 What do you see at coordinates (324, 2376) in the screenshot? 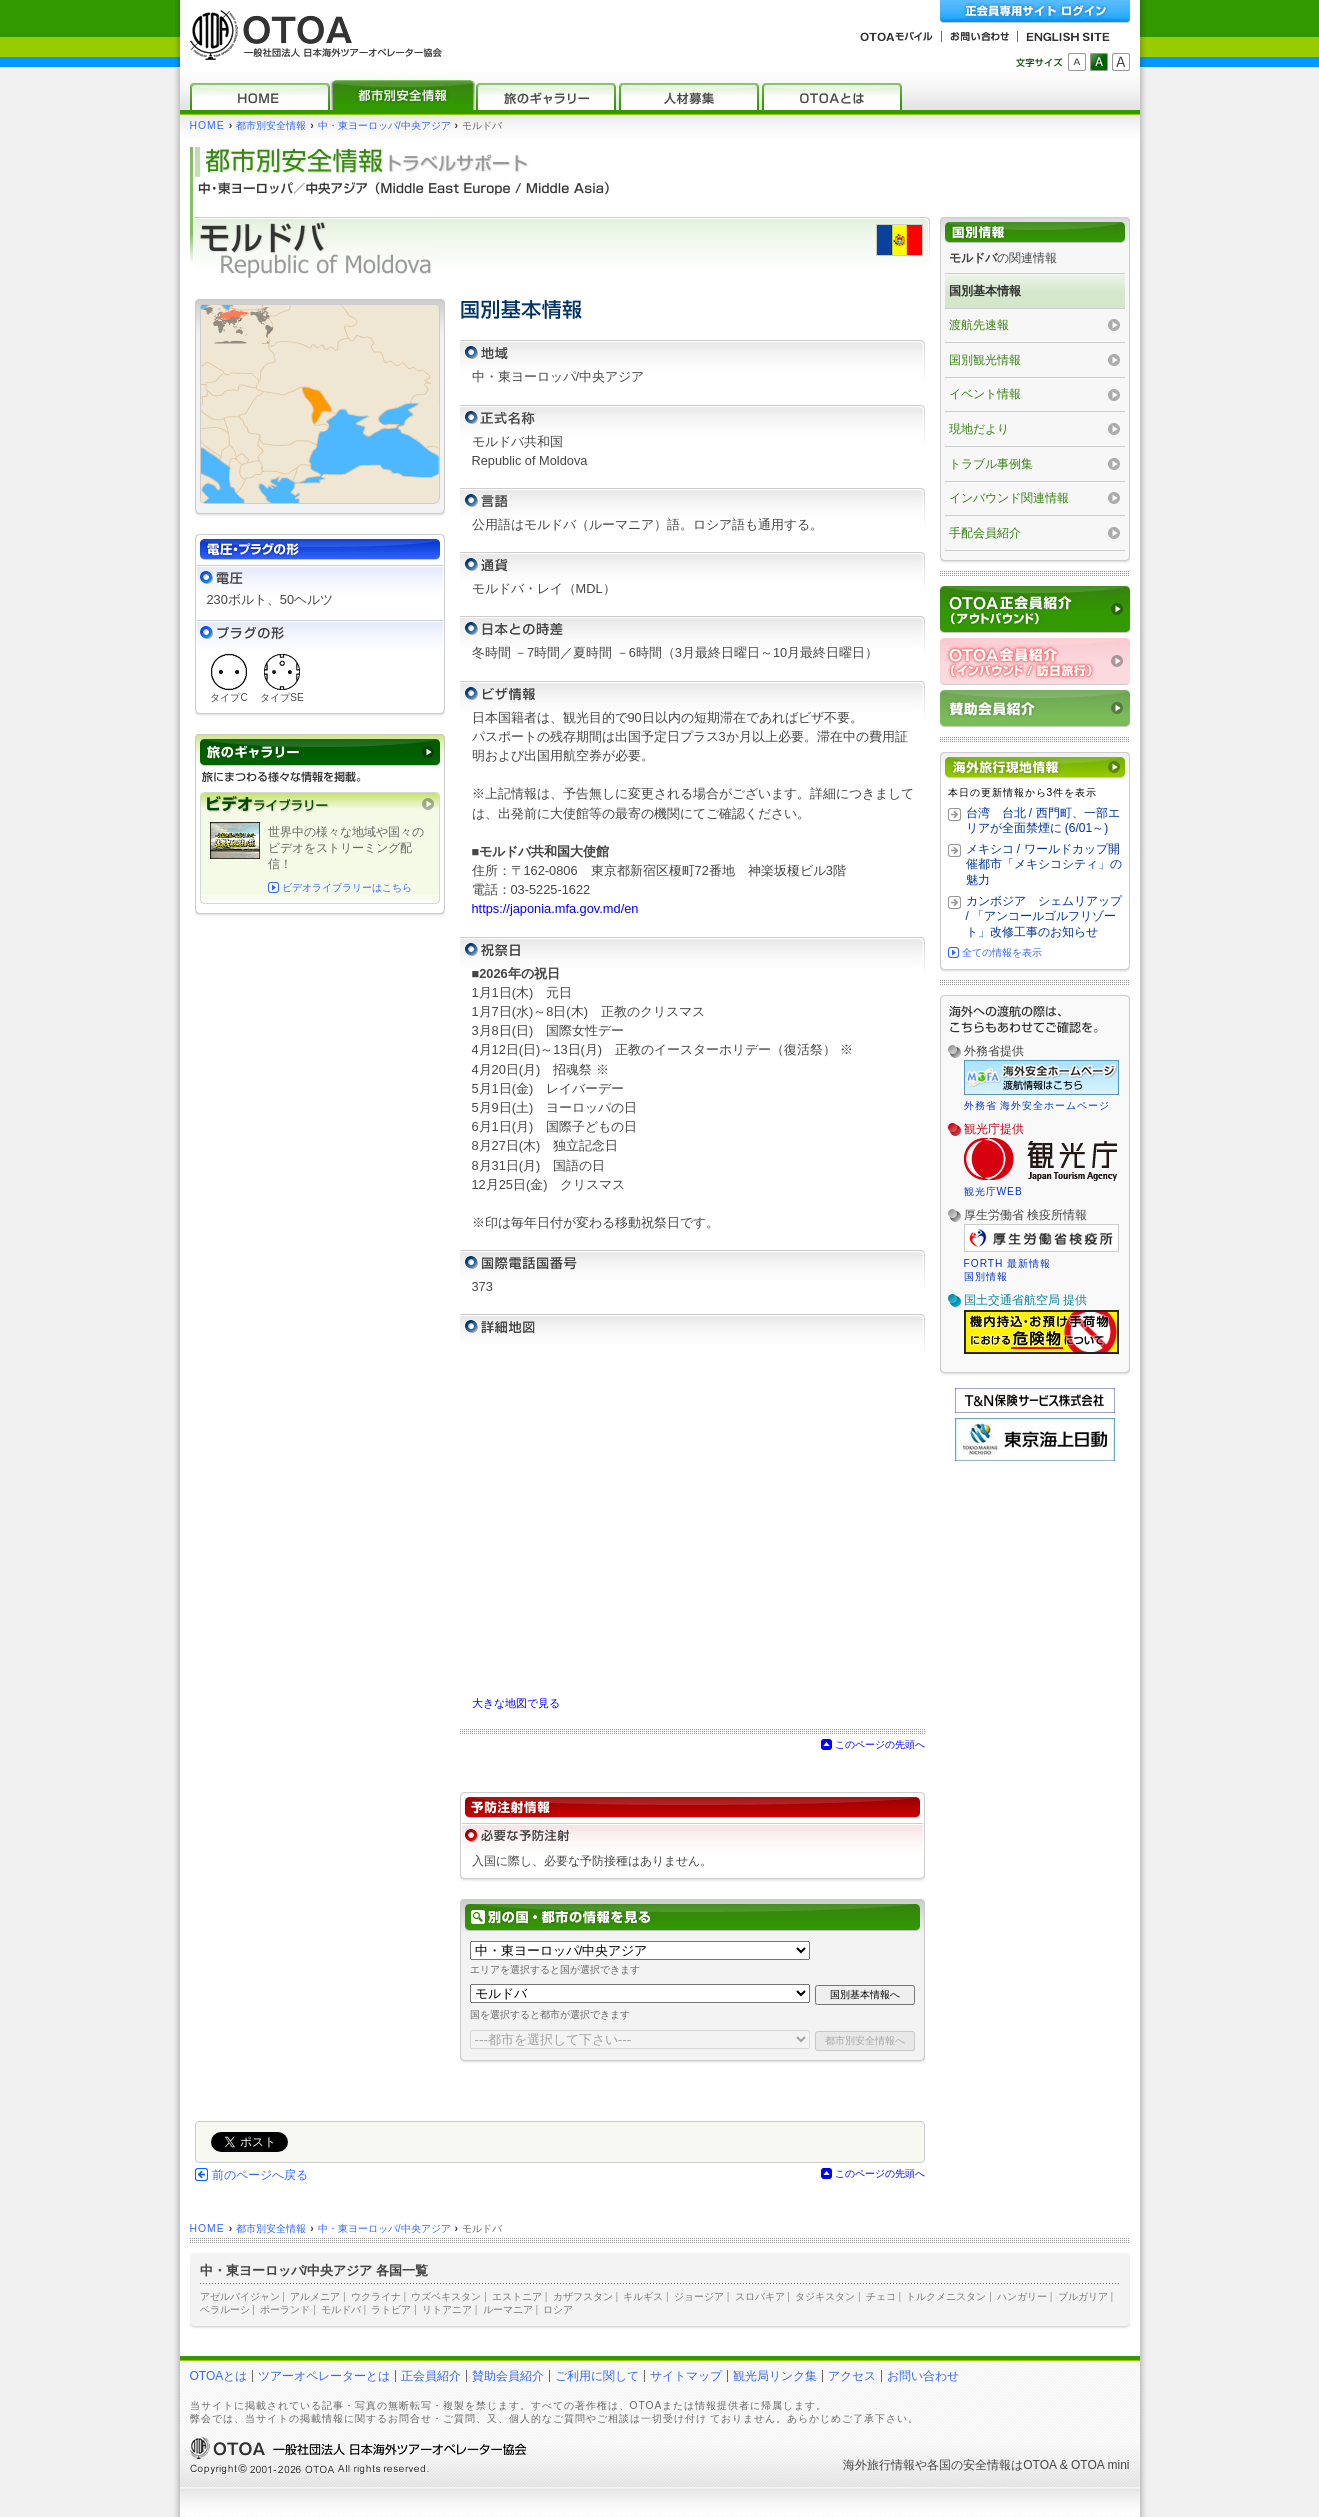
I see `ツアーオペレーターとは` at bounding box center [324, 2376].